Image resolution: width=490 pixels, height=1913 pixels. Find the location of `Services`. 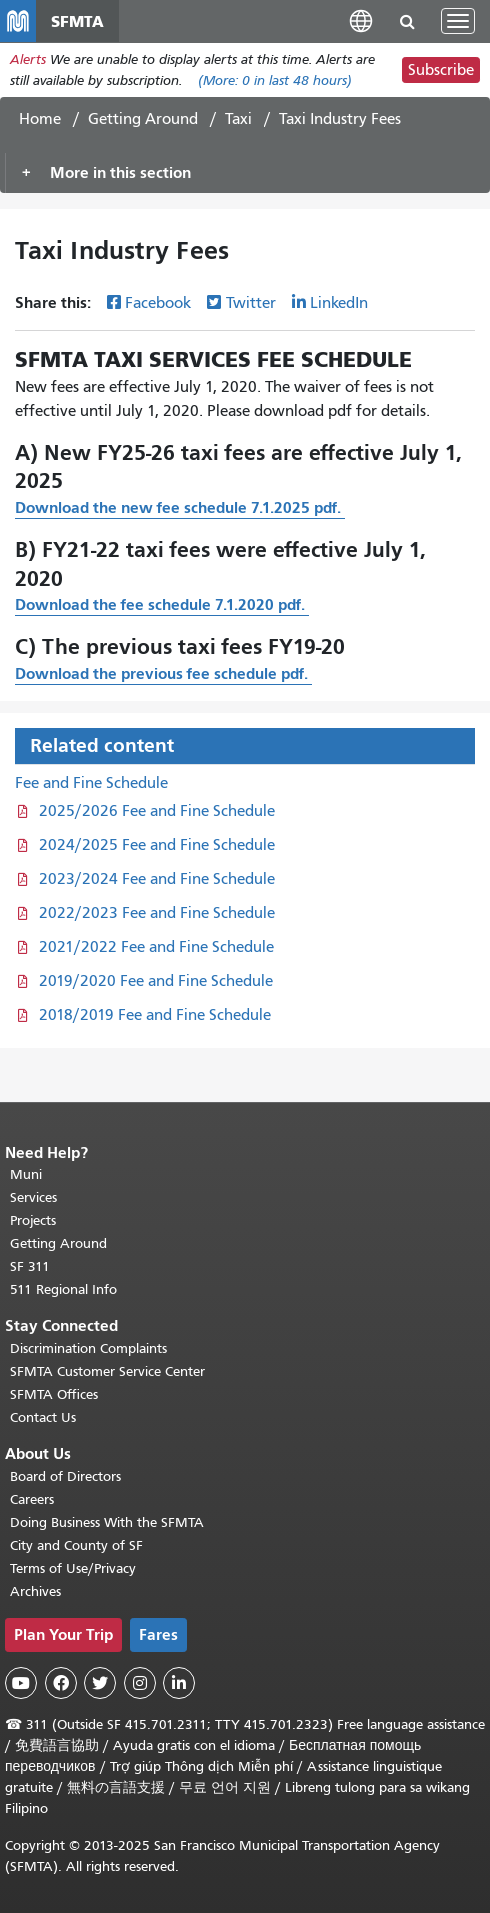

Services is located at coordinates (33, 1197).